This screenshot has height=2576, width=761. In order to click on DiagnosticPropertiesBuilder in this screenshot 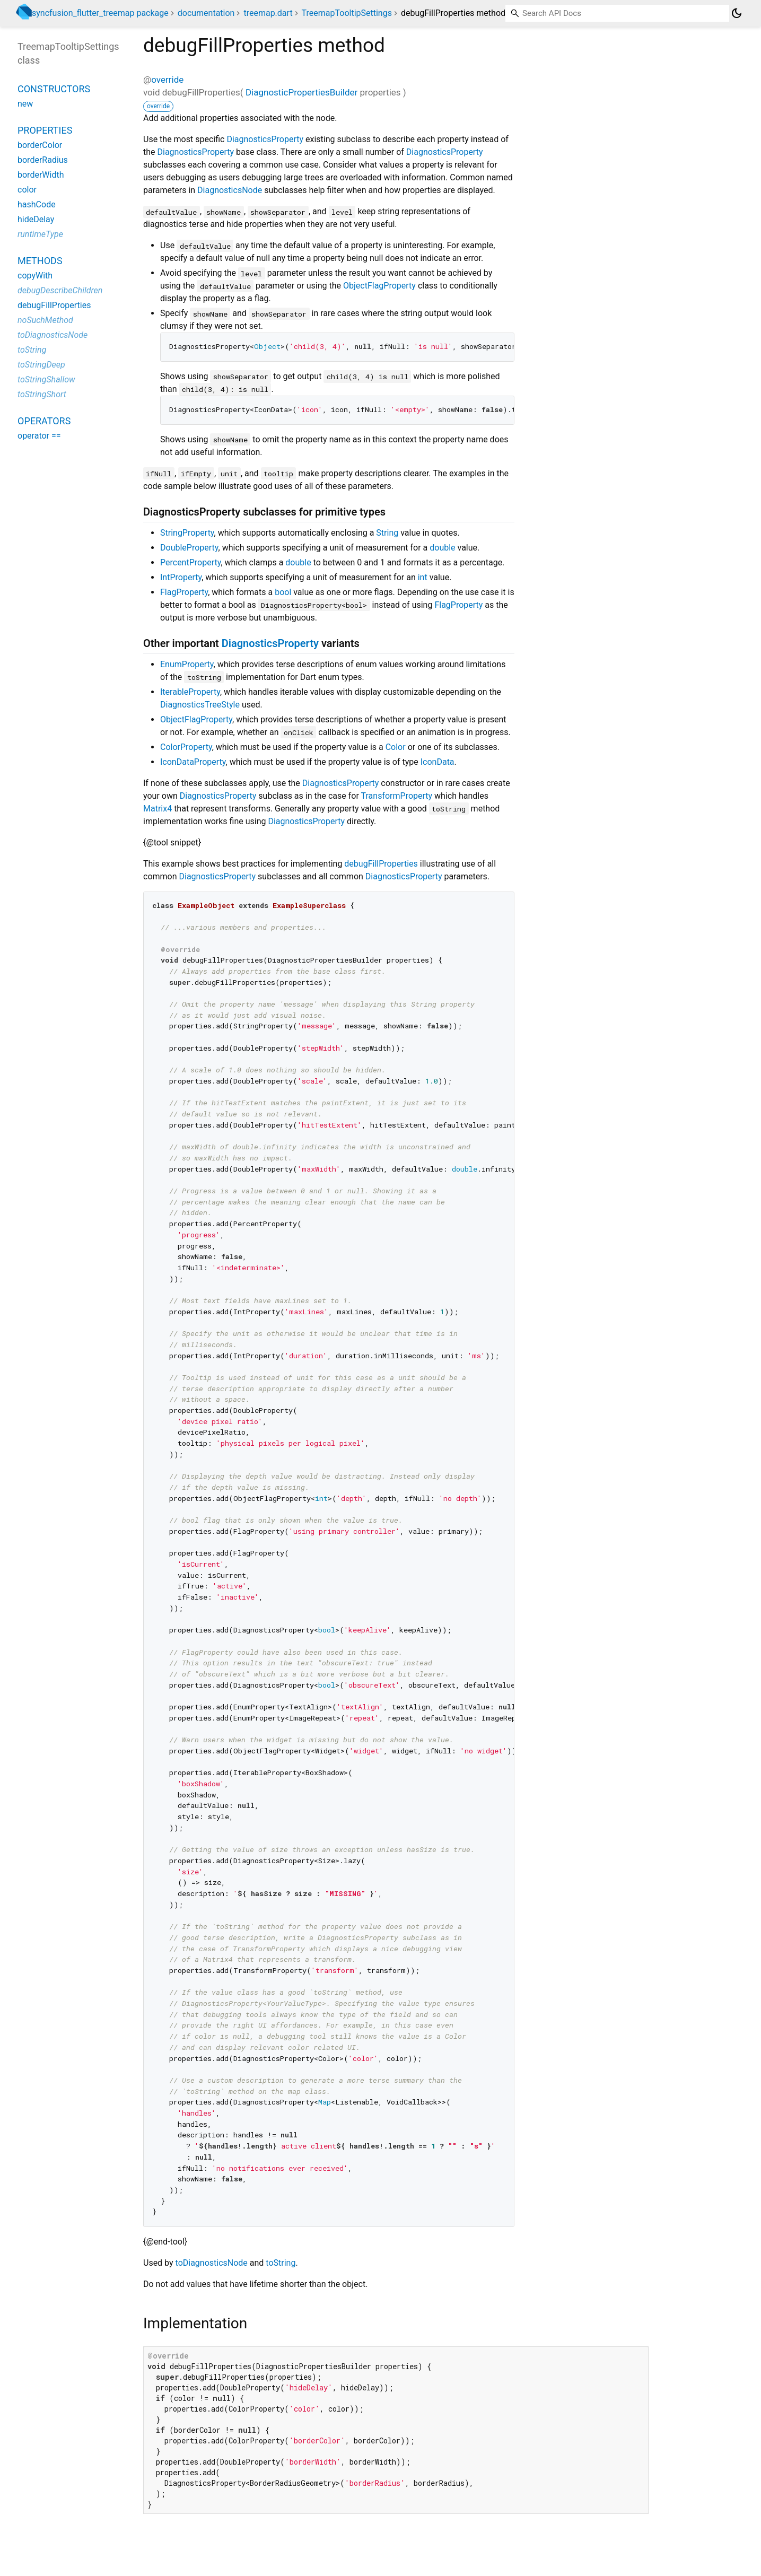, I will do `click(301, 92)`.